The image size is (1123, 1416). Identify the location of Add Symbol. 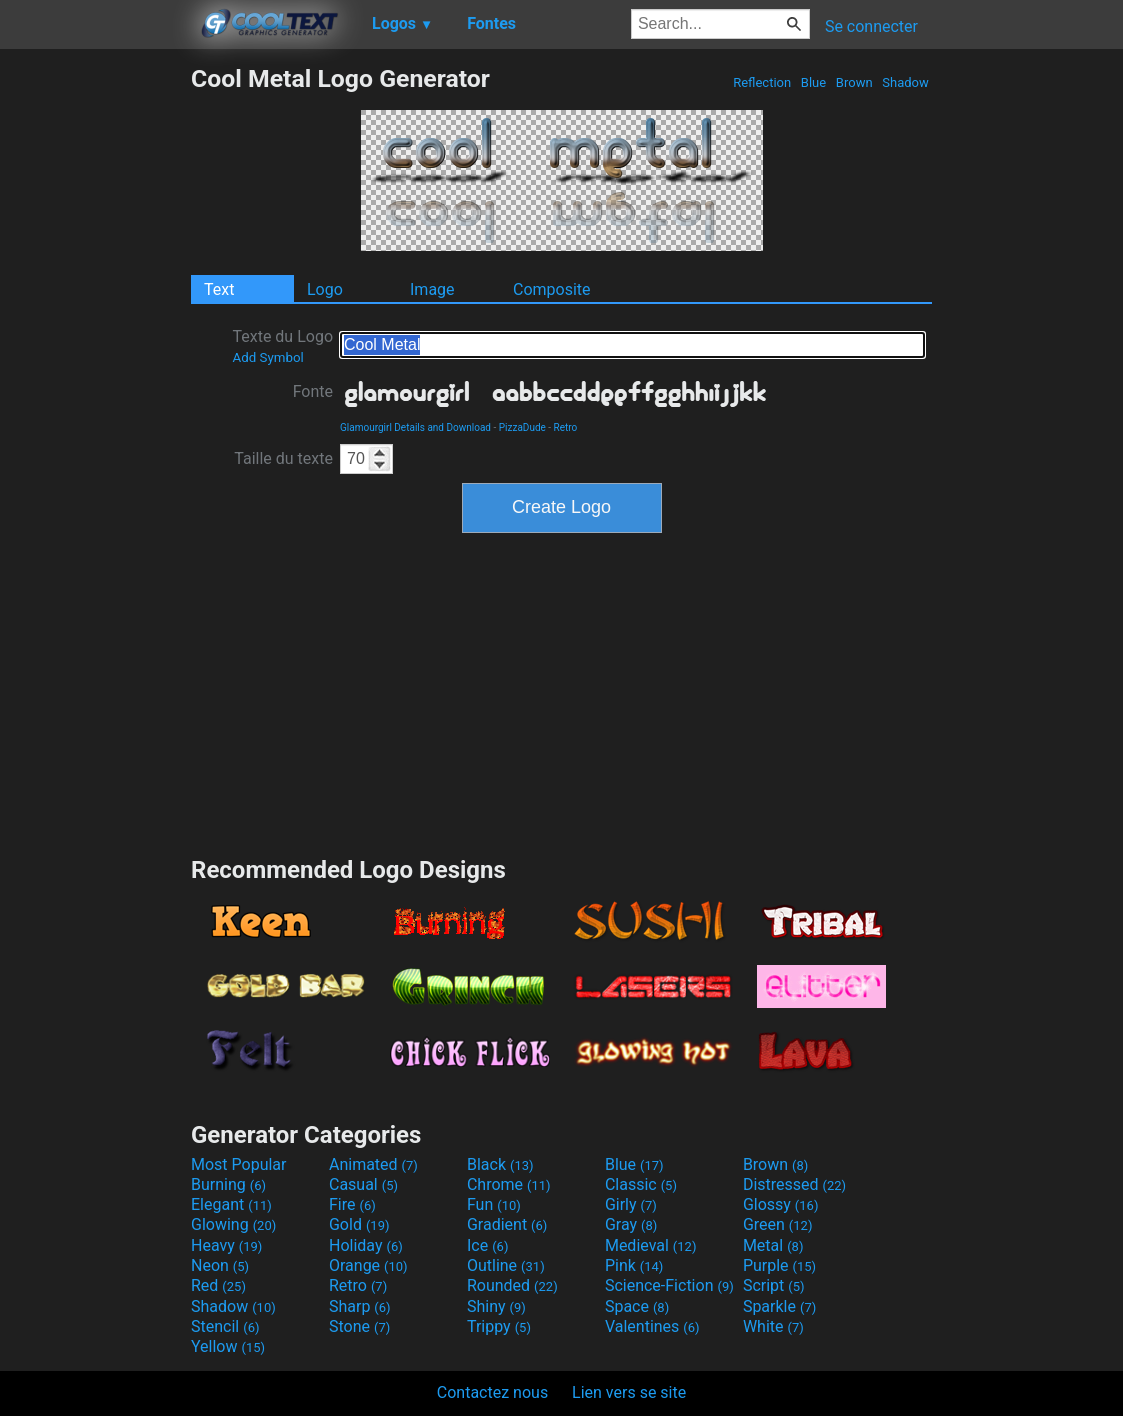
(267, 357).